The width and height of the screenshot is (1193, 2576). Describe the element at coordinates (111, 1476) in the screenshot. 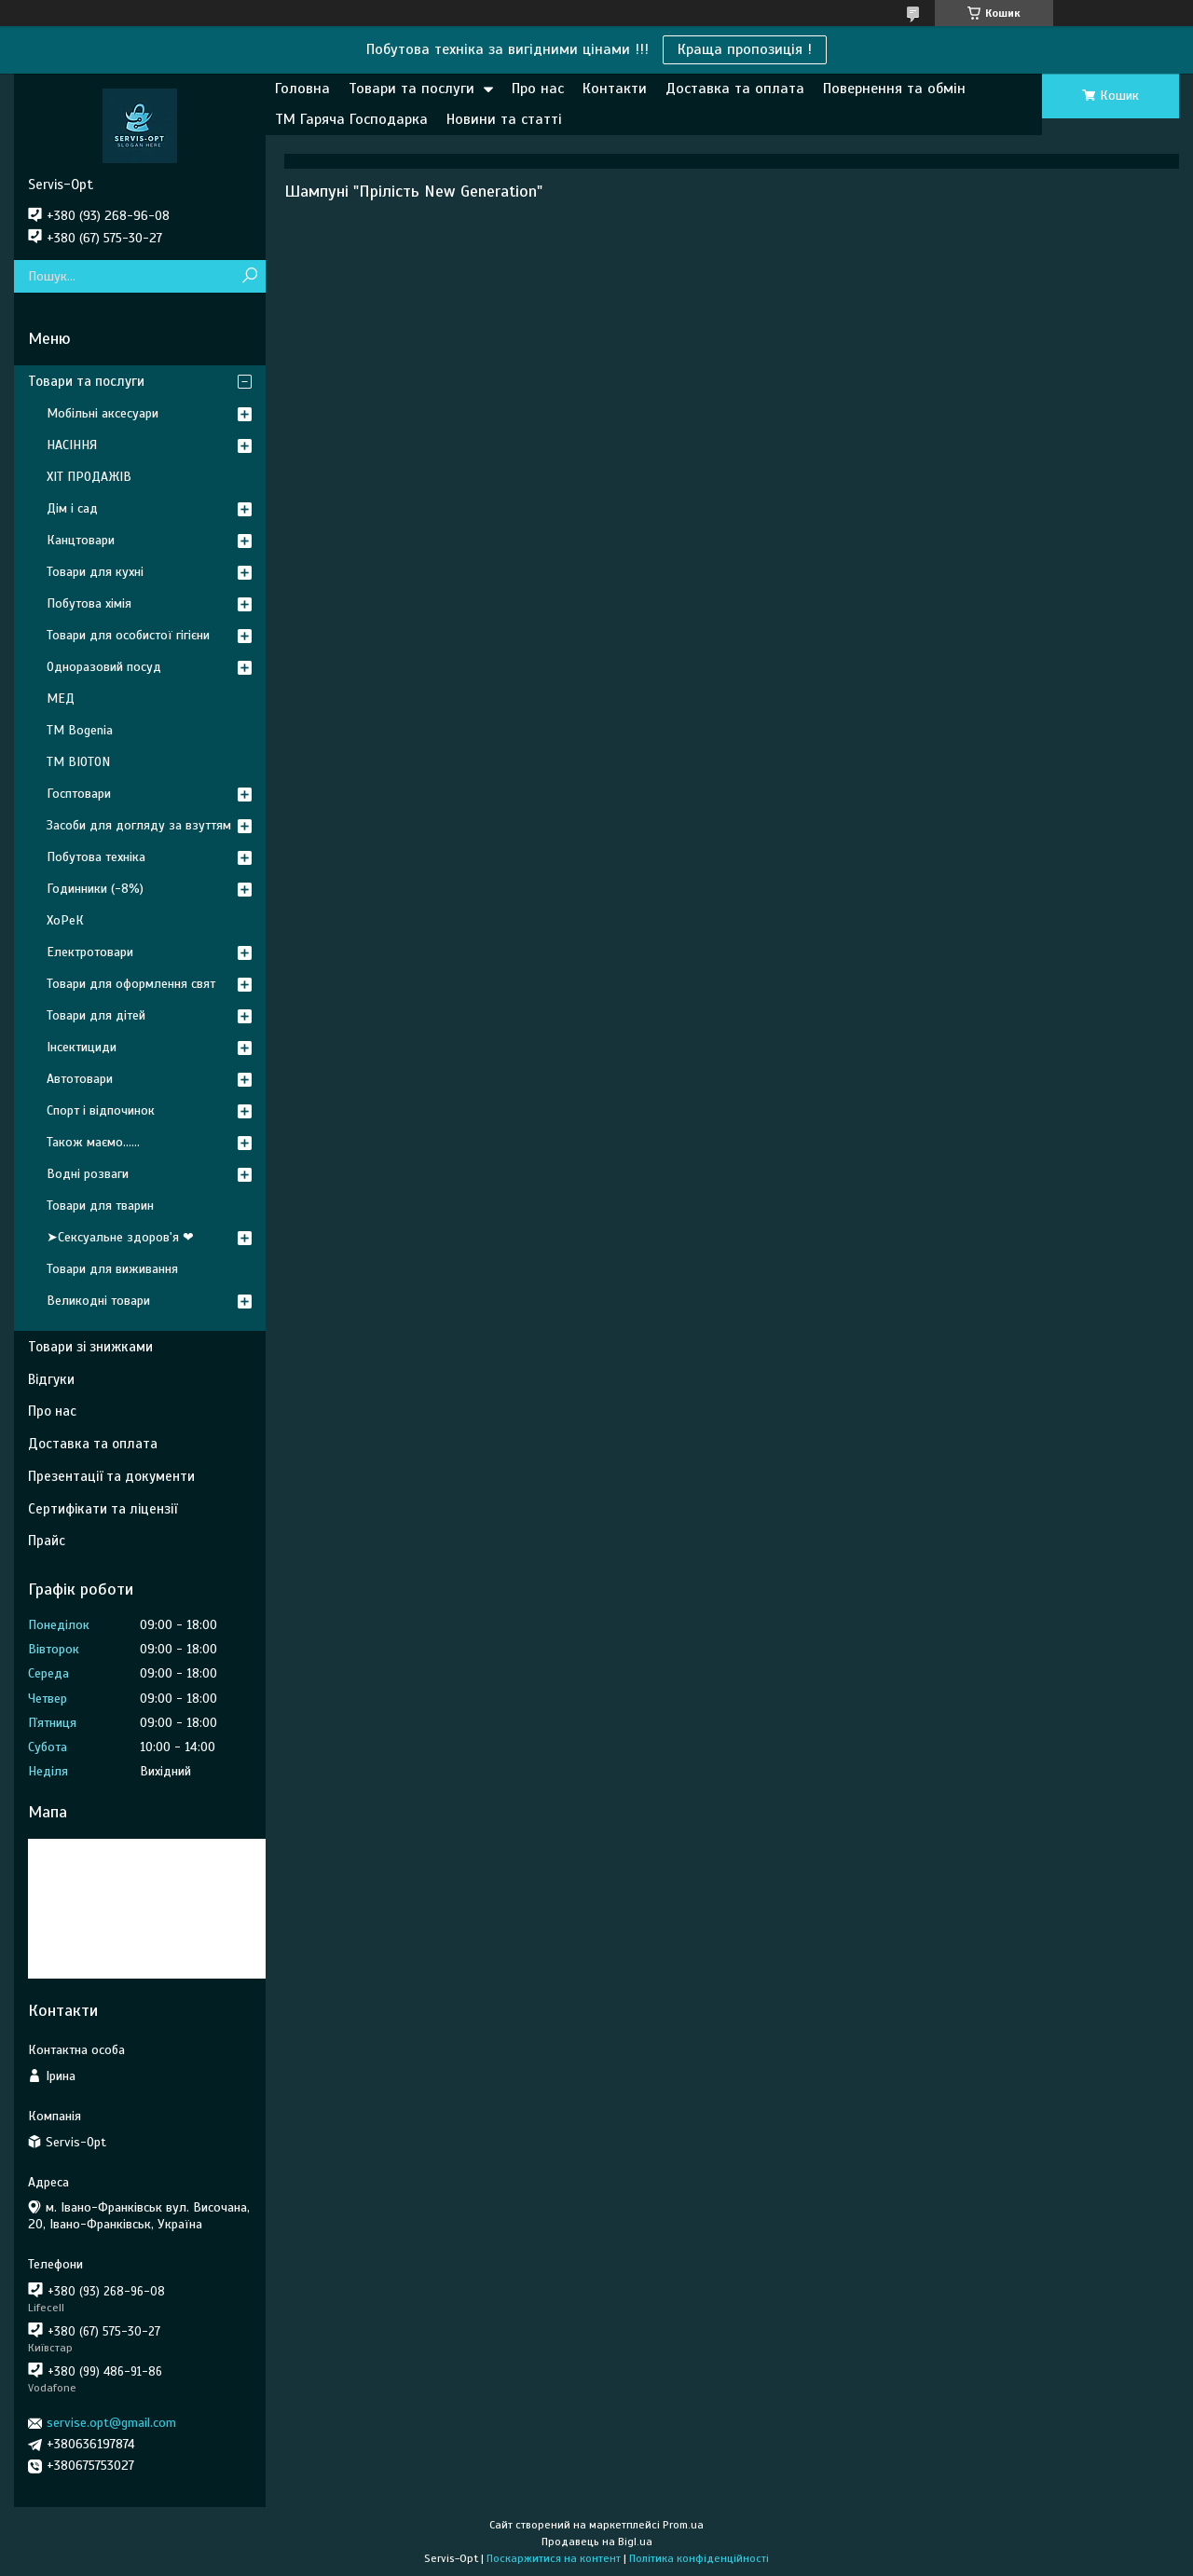

I see `Презентації та документи` at that location.